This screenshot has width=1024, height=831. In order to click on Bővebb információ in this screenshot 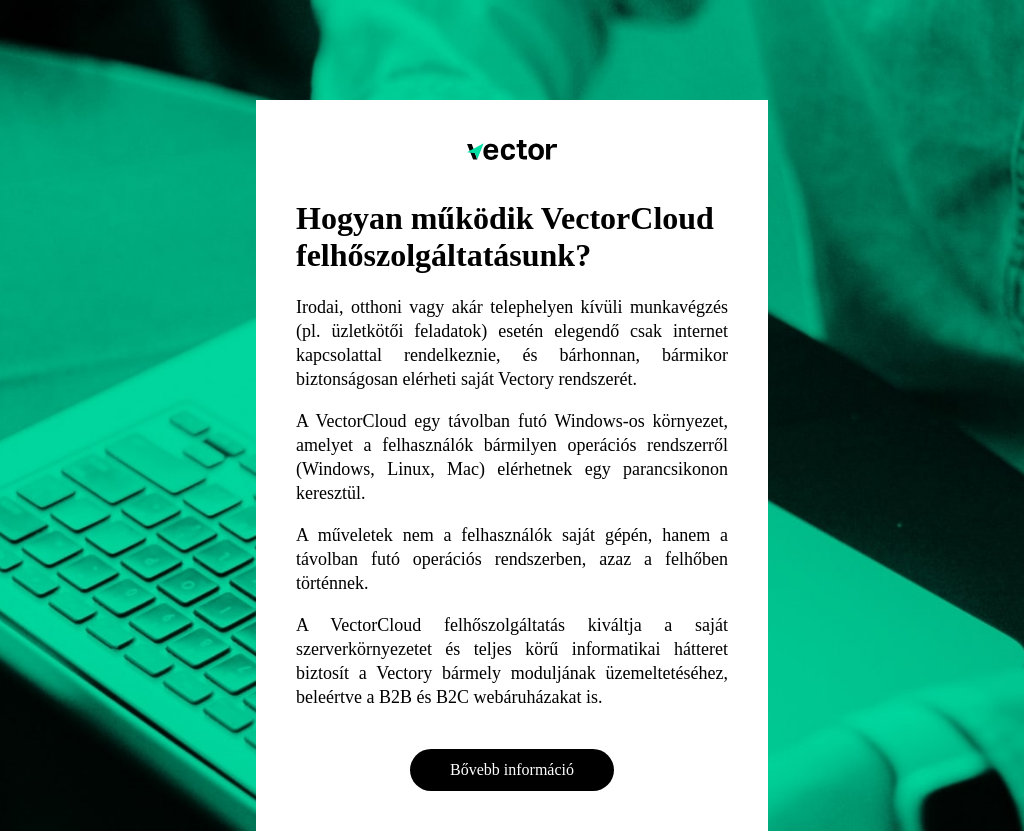, I will do `click(512, 769)`.